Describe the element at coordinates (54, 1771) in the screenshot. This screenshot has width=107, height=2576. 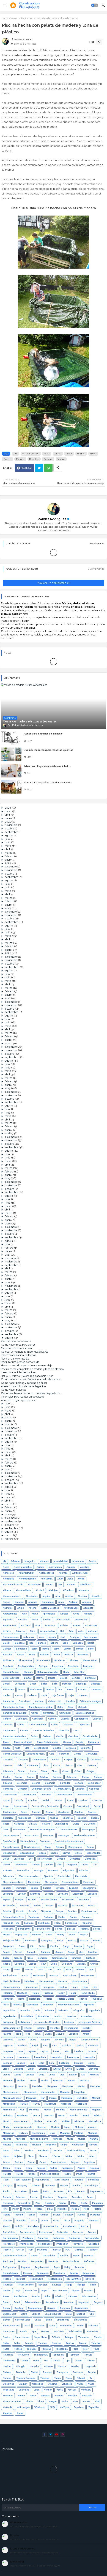
I see `Cloro` at that location.